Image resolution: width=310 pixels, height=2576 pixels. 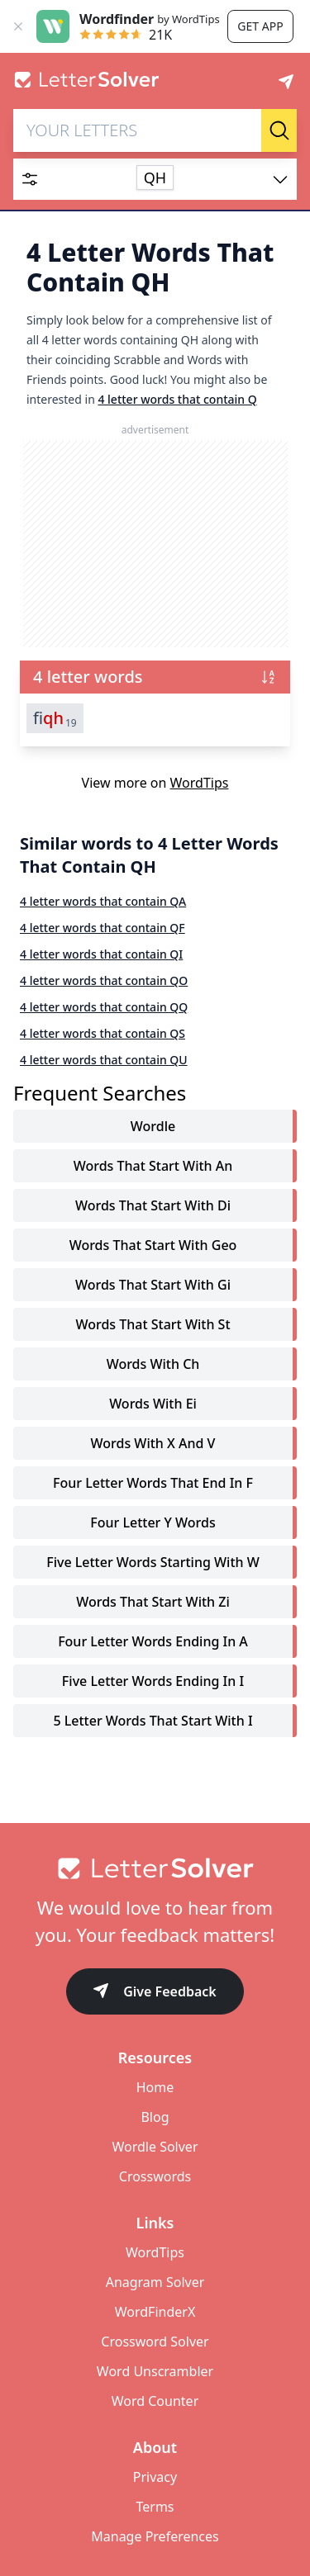 I want to click on four letter words ending in a, so click(x=153, y=1641).